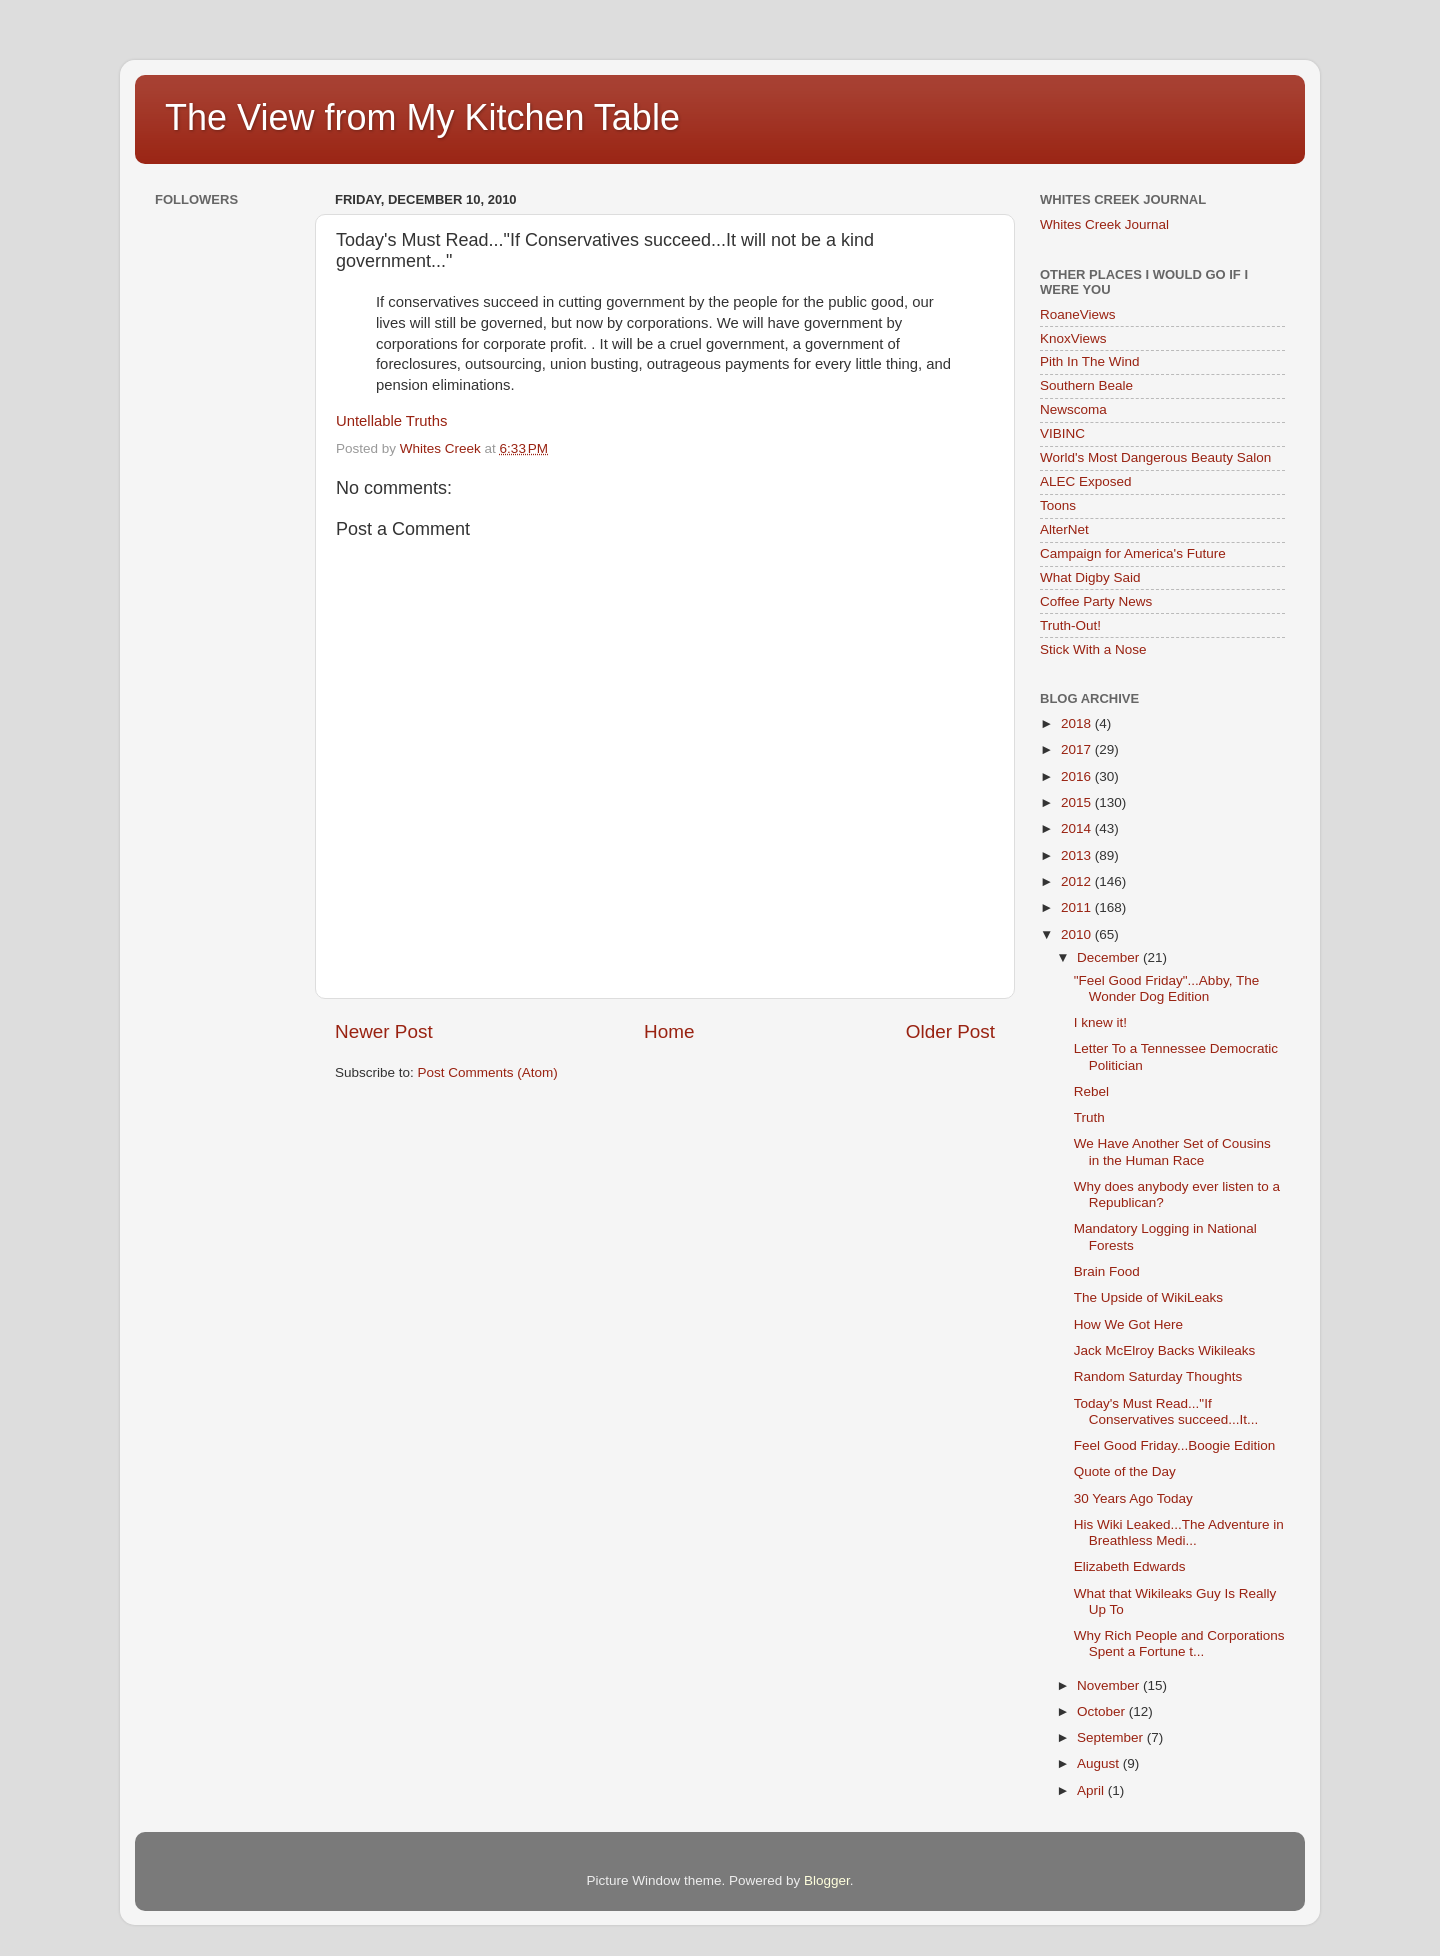 The height and width of the screenshot is (1956, 1440). What do you see at coordinates (1179, 1532) in the screenshot?
I see `His Wiki Leaked...The Adventure in Breathless Medi...` at bounding box center [1179, 1532].